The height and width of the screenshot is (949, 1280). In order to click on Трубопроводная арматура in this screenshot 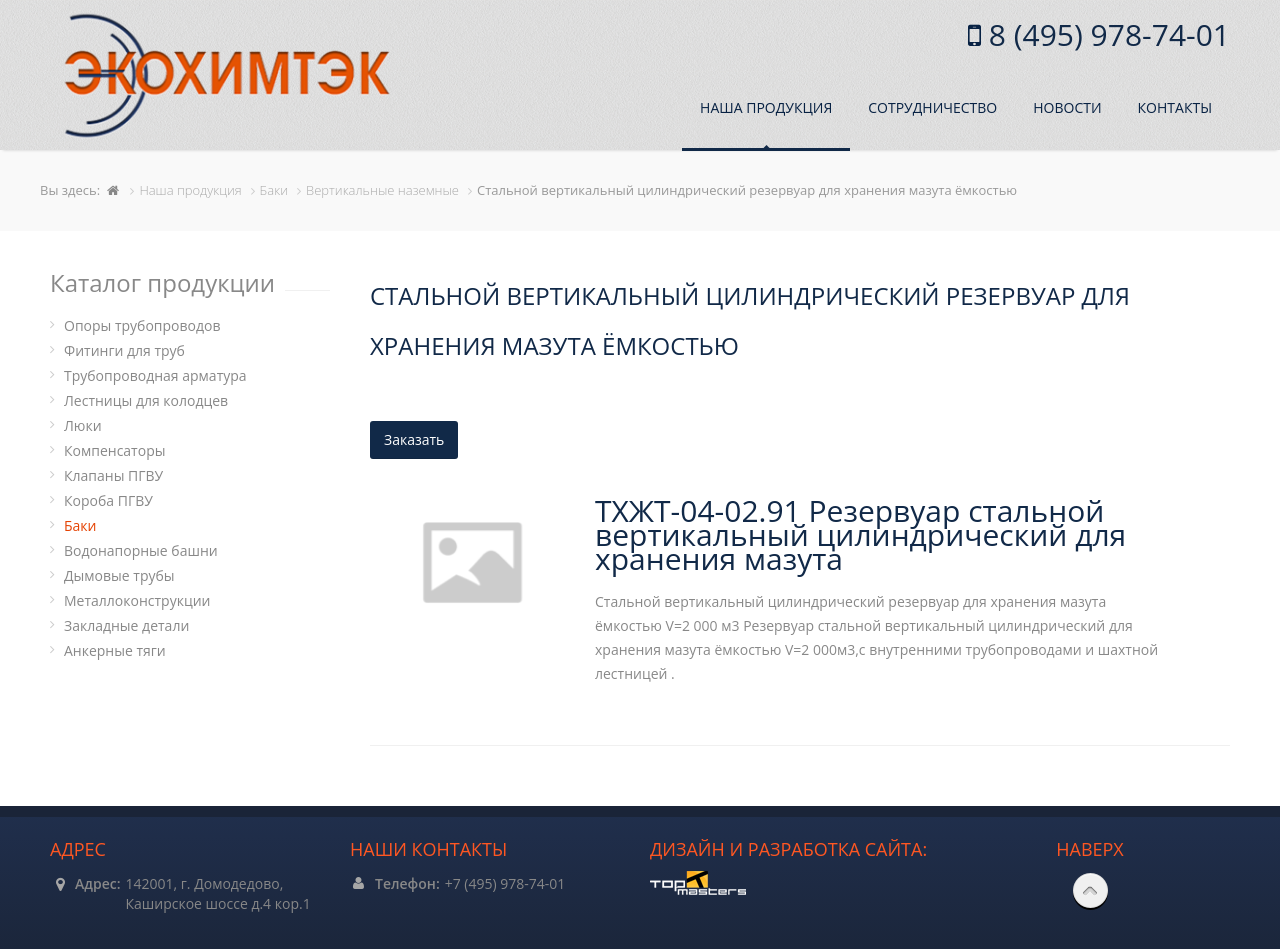, I will do `click(155, 375)`.